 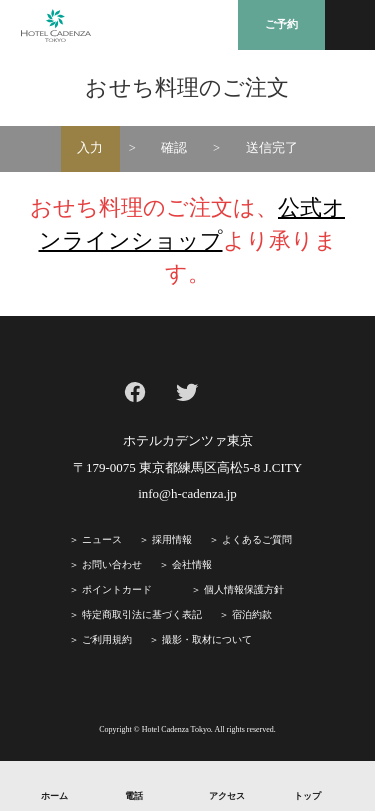 What do you see at coordinates (54, 796) in the screenshot?
I see `ホーム` at bounding box center [54, 796].